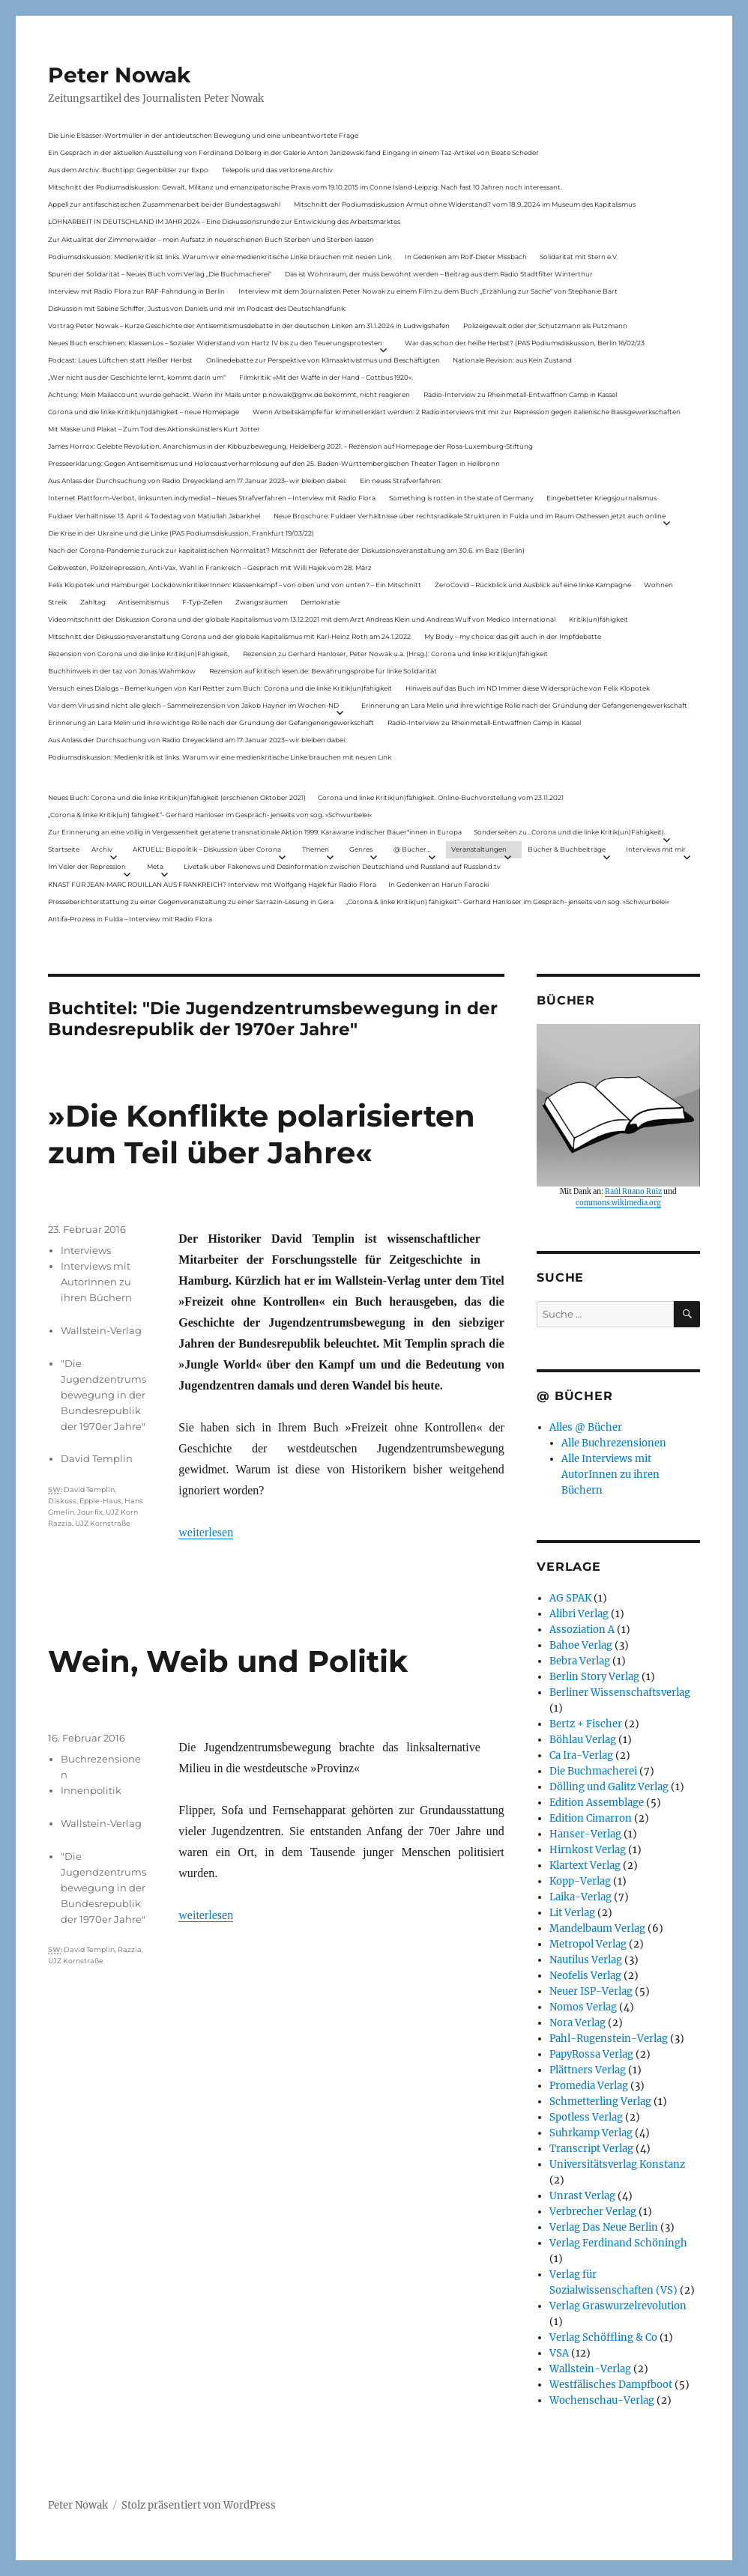  I want to click on Kritik(un)fähigkeit, so click(598, 619).